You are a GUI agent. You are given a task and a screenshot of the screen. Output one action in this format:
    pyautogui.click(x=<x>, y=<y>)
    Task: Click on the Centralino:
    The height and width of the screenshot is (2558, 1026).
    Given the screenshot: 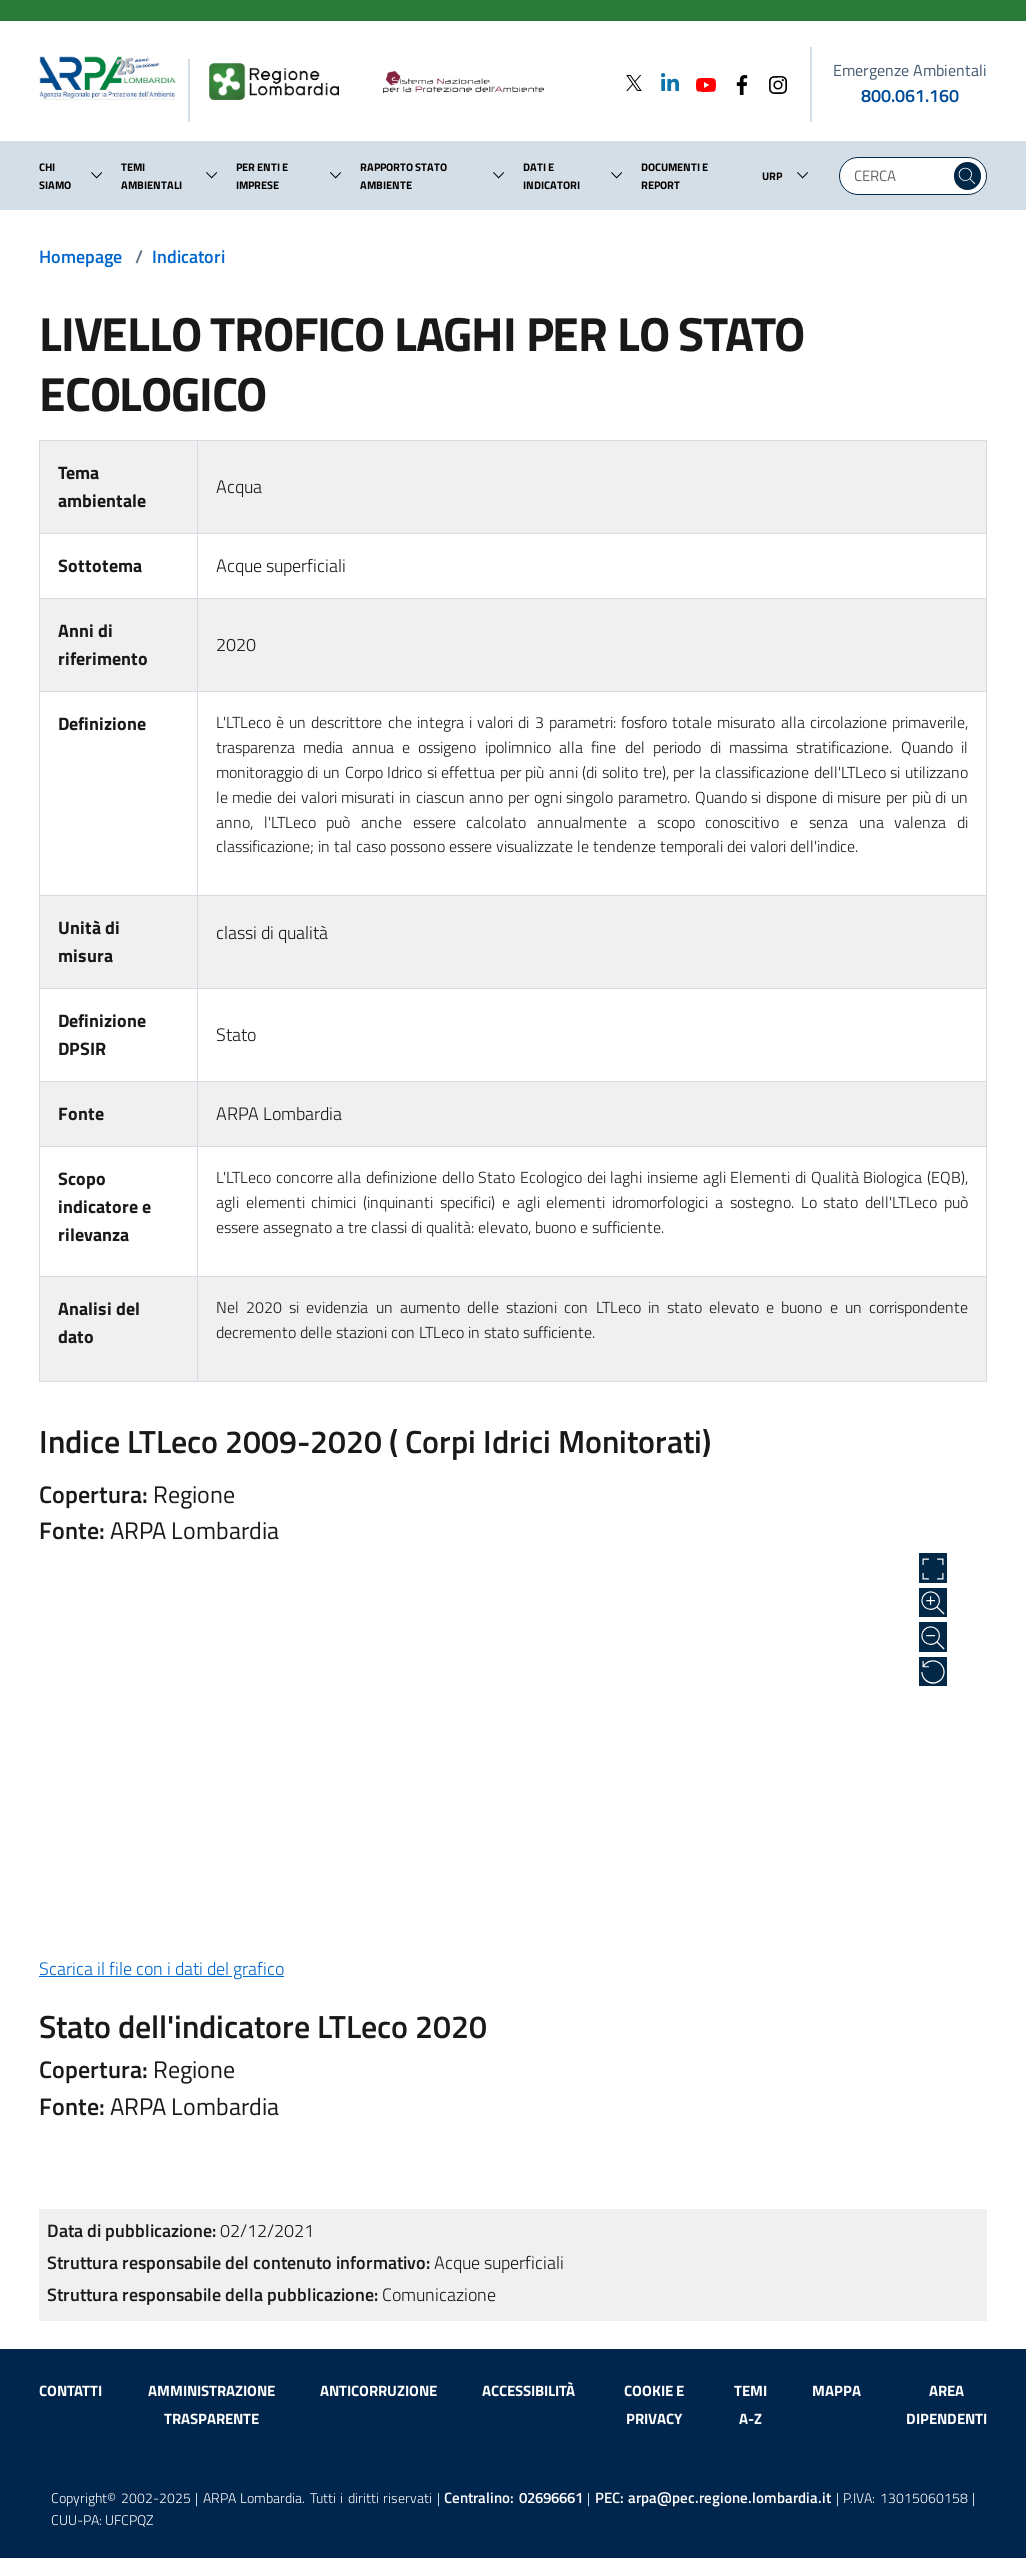 What is the action you would take?
    pyautogui.click(x=513, y=2497)
    